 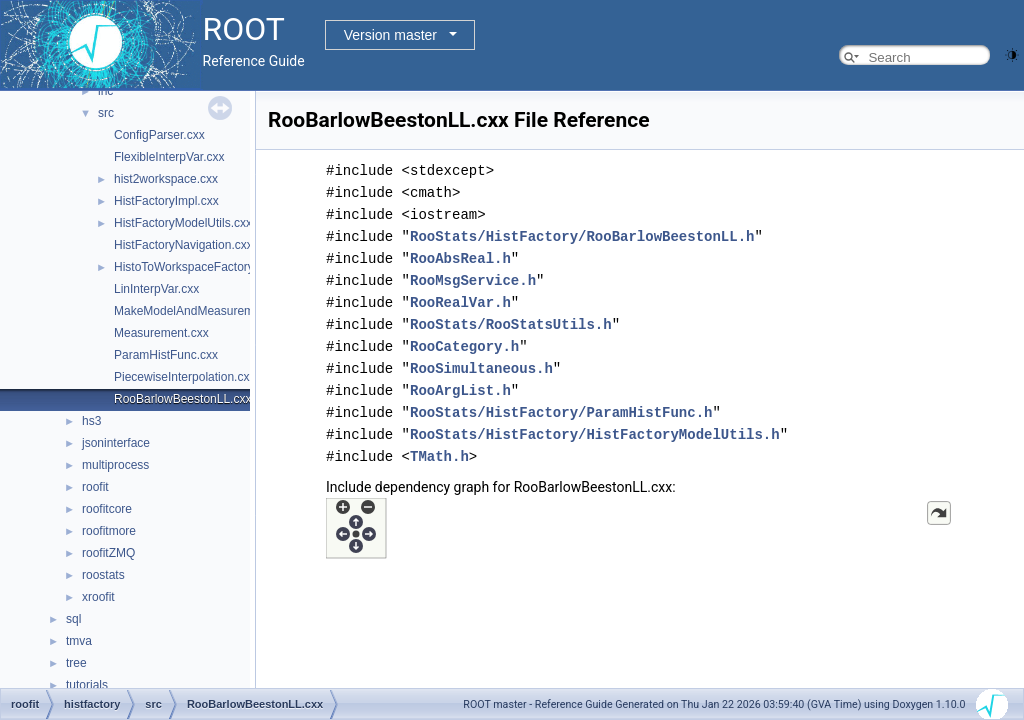 What do you see at coordinates (390, 35) in the screenshot?
I see `Version master` at bounding box center [390, 35].